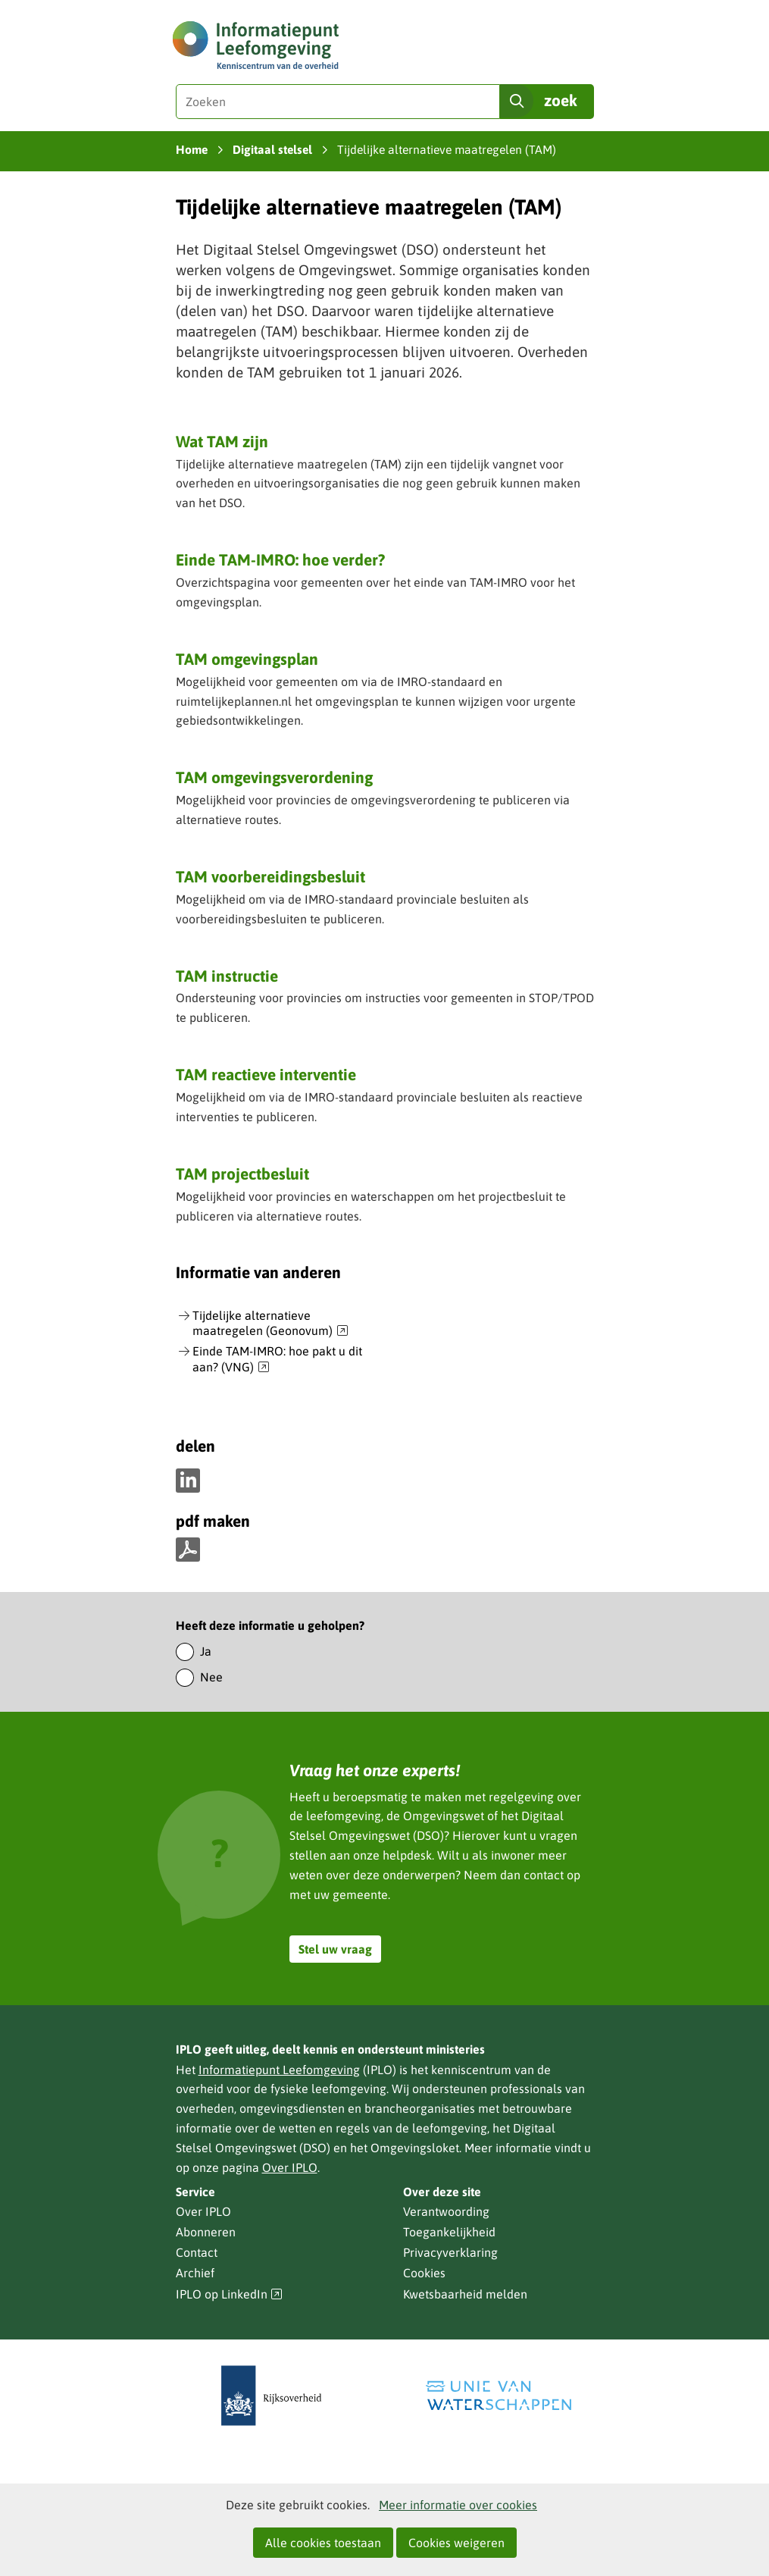  I want to click on Einde TAM-IMRO: hoe verder?, so click(280, 559).